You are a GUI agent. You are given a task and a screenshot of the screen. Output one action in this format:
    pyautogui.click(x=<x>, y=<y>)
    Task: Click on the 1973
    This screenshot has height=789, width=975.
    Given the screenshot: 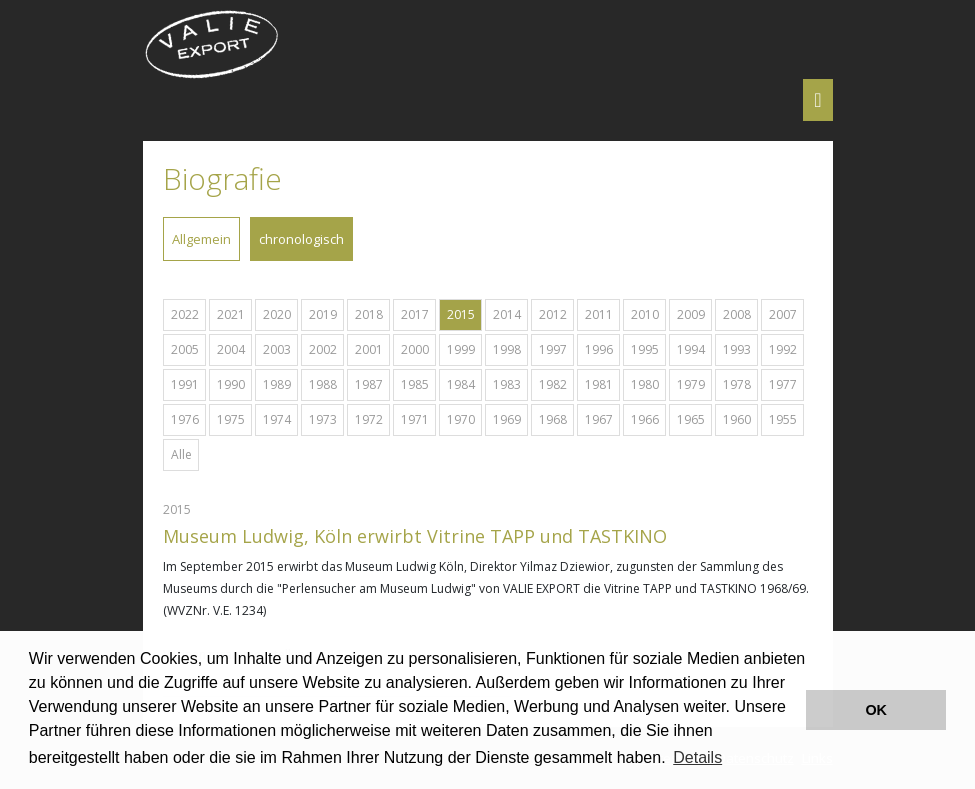 What is the action you would take?
    pyautogui.click(x=323, y=419)
    